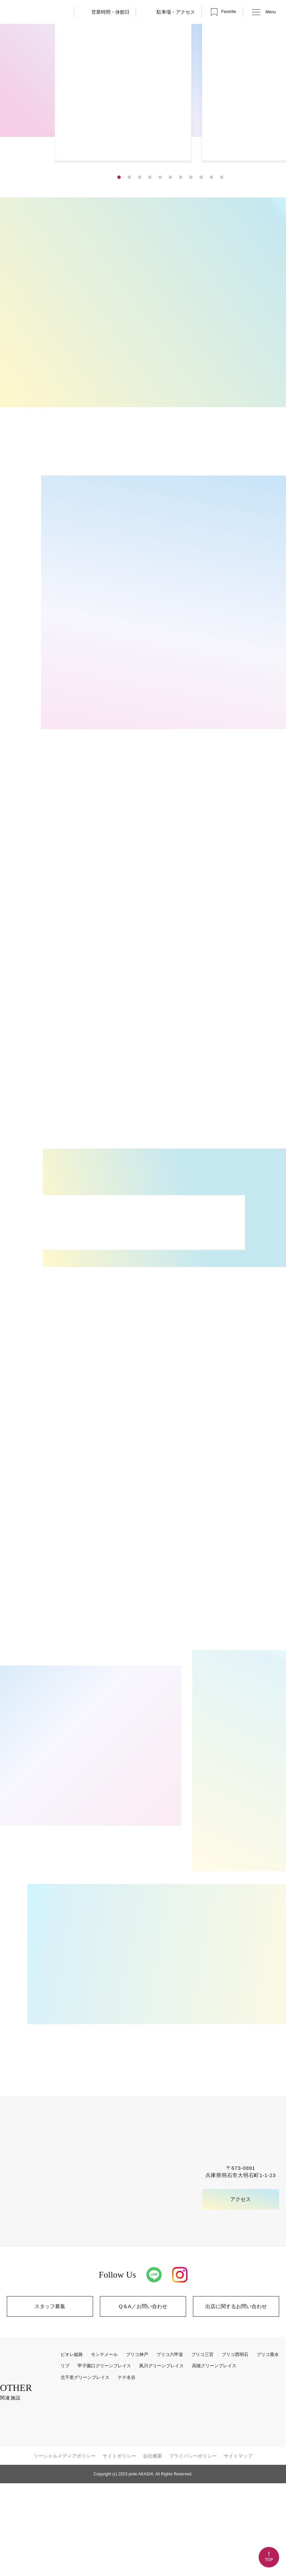  What do you see at coordinates (70, 2459) in the screenshot?
I see `リブ` at bounding box center [70, 2459].